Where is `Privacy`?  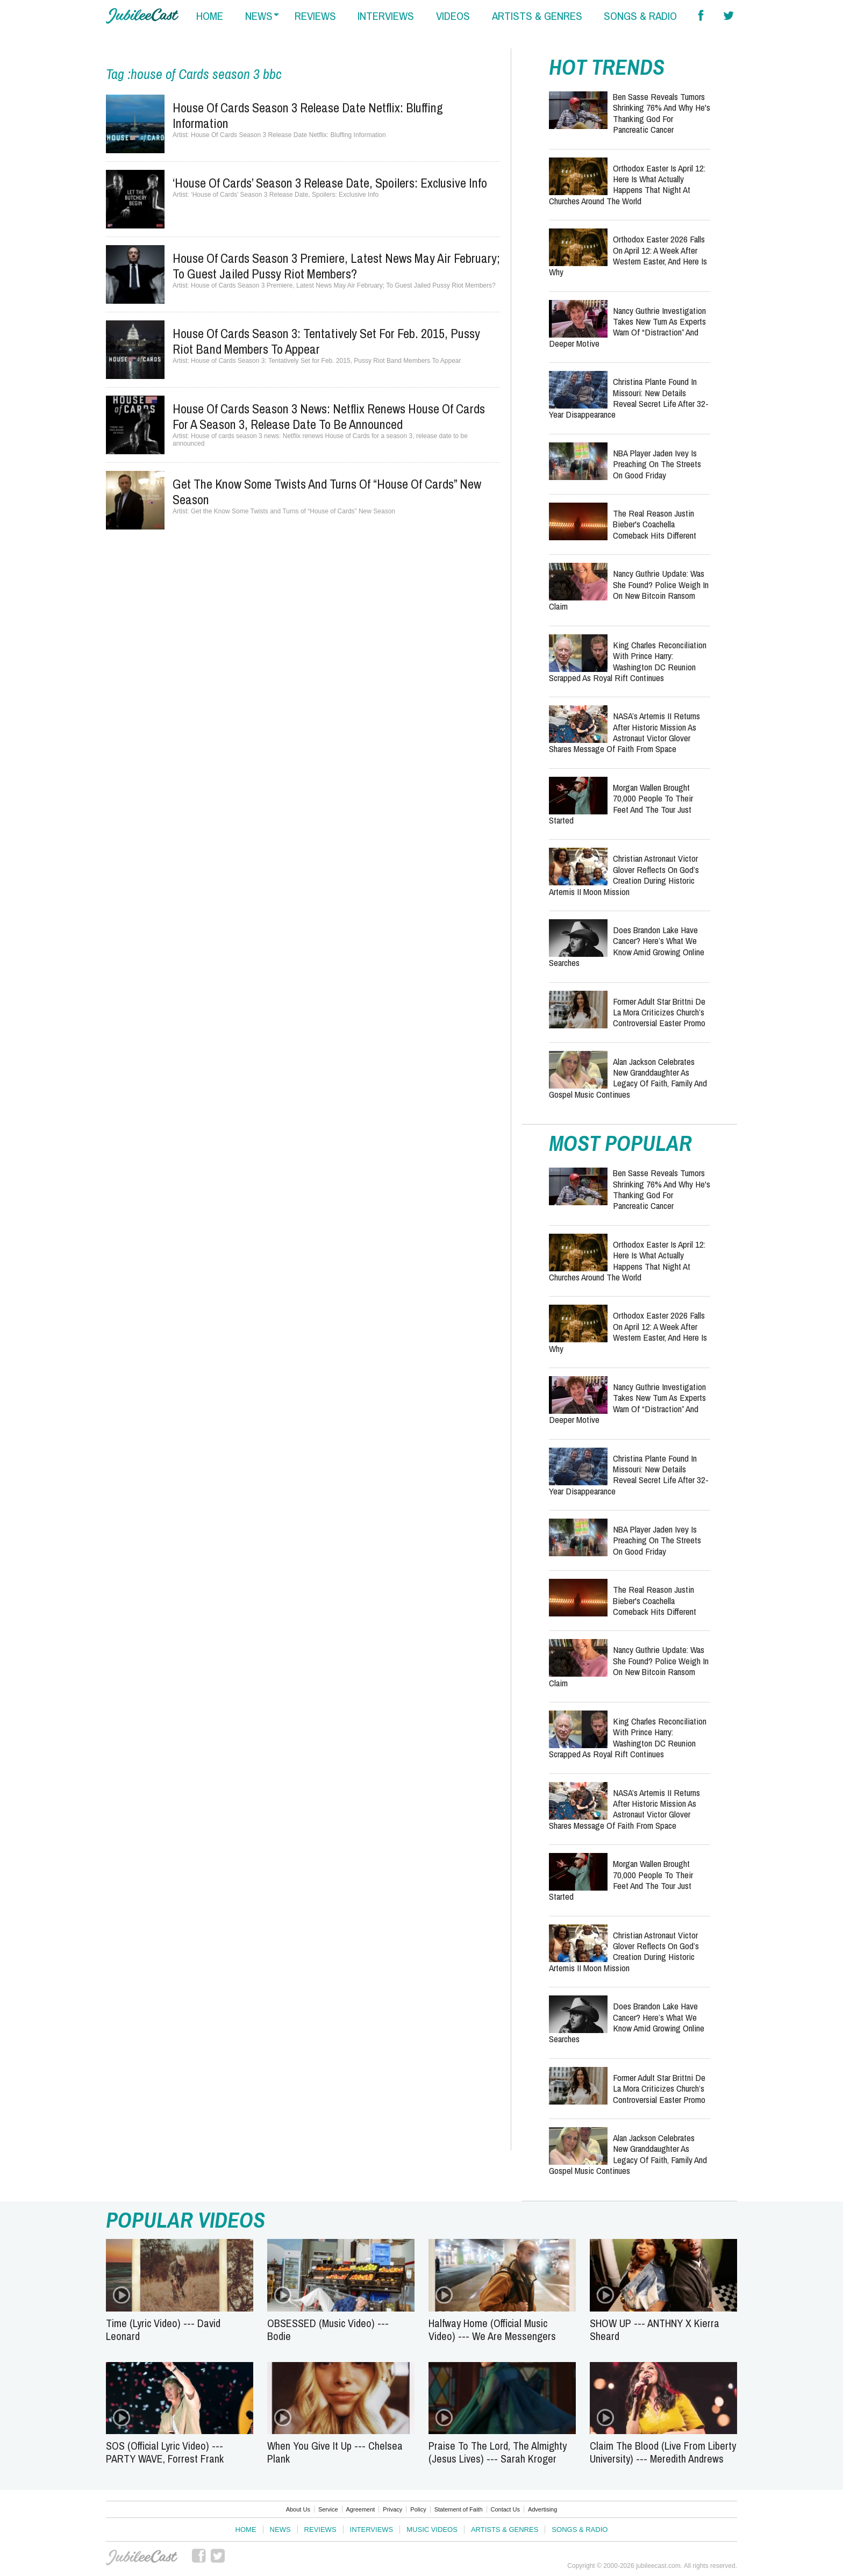
Privacy is located at coordinates (392, 2509).